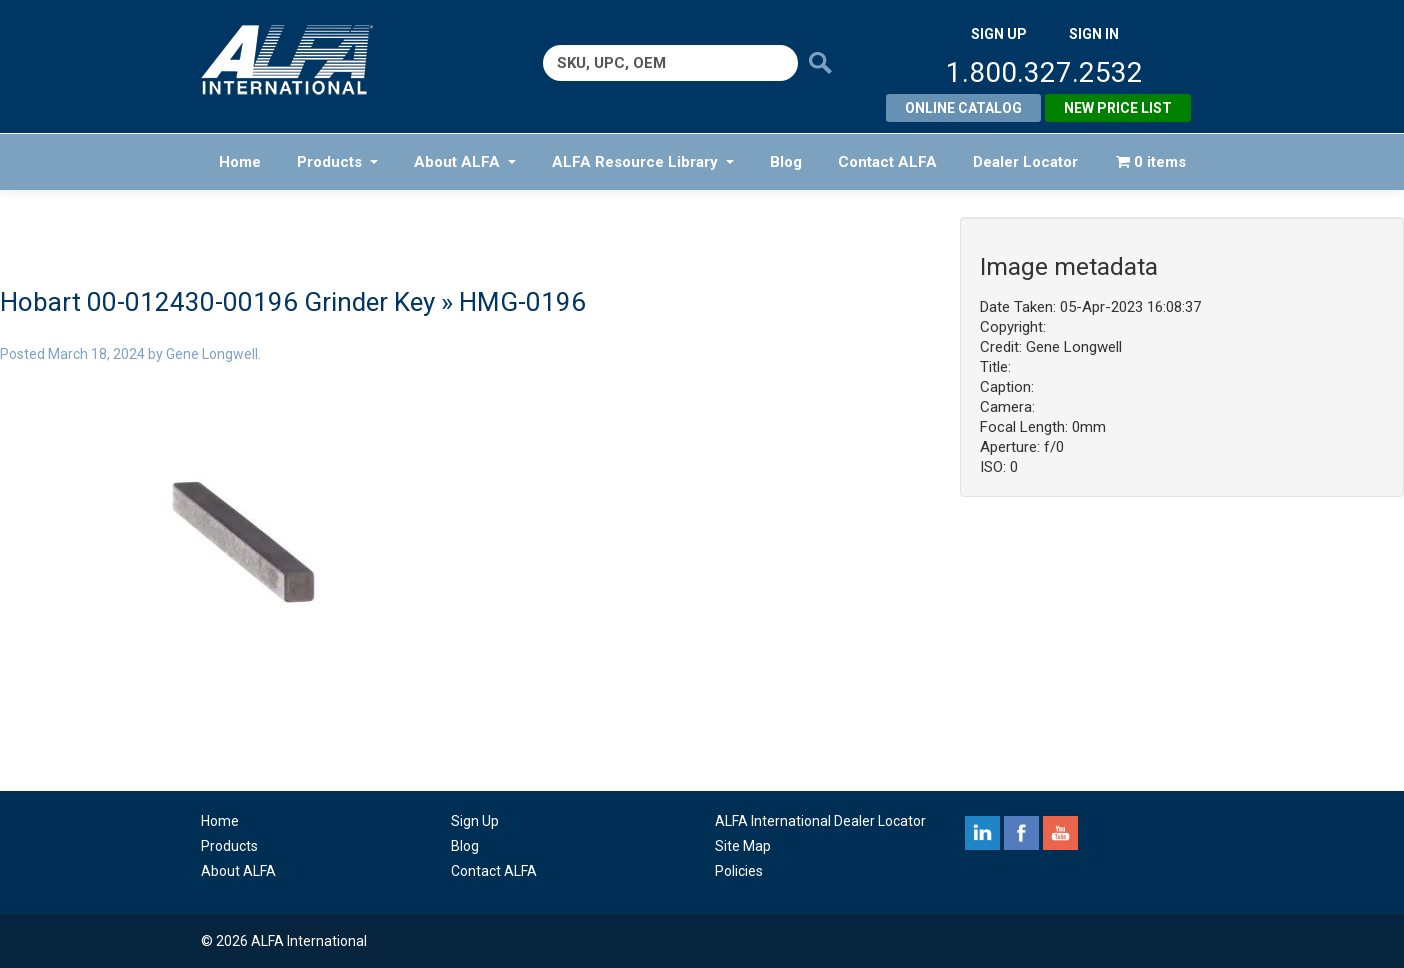 The height and width of the screenshot is (968, 1404). What do you see at coordinates (475, 821) in the screenshot?
I see `Sign Up` at bounding box center [475, 821].